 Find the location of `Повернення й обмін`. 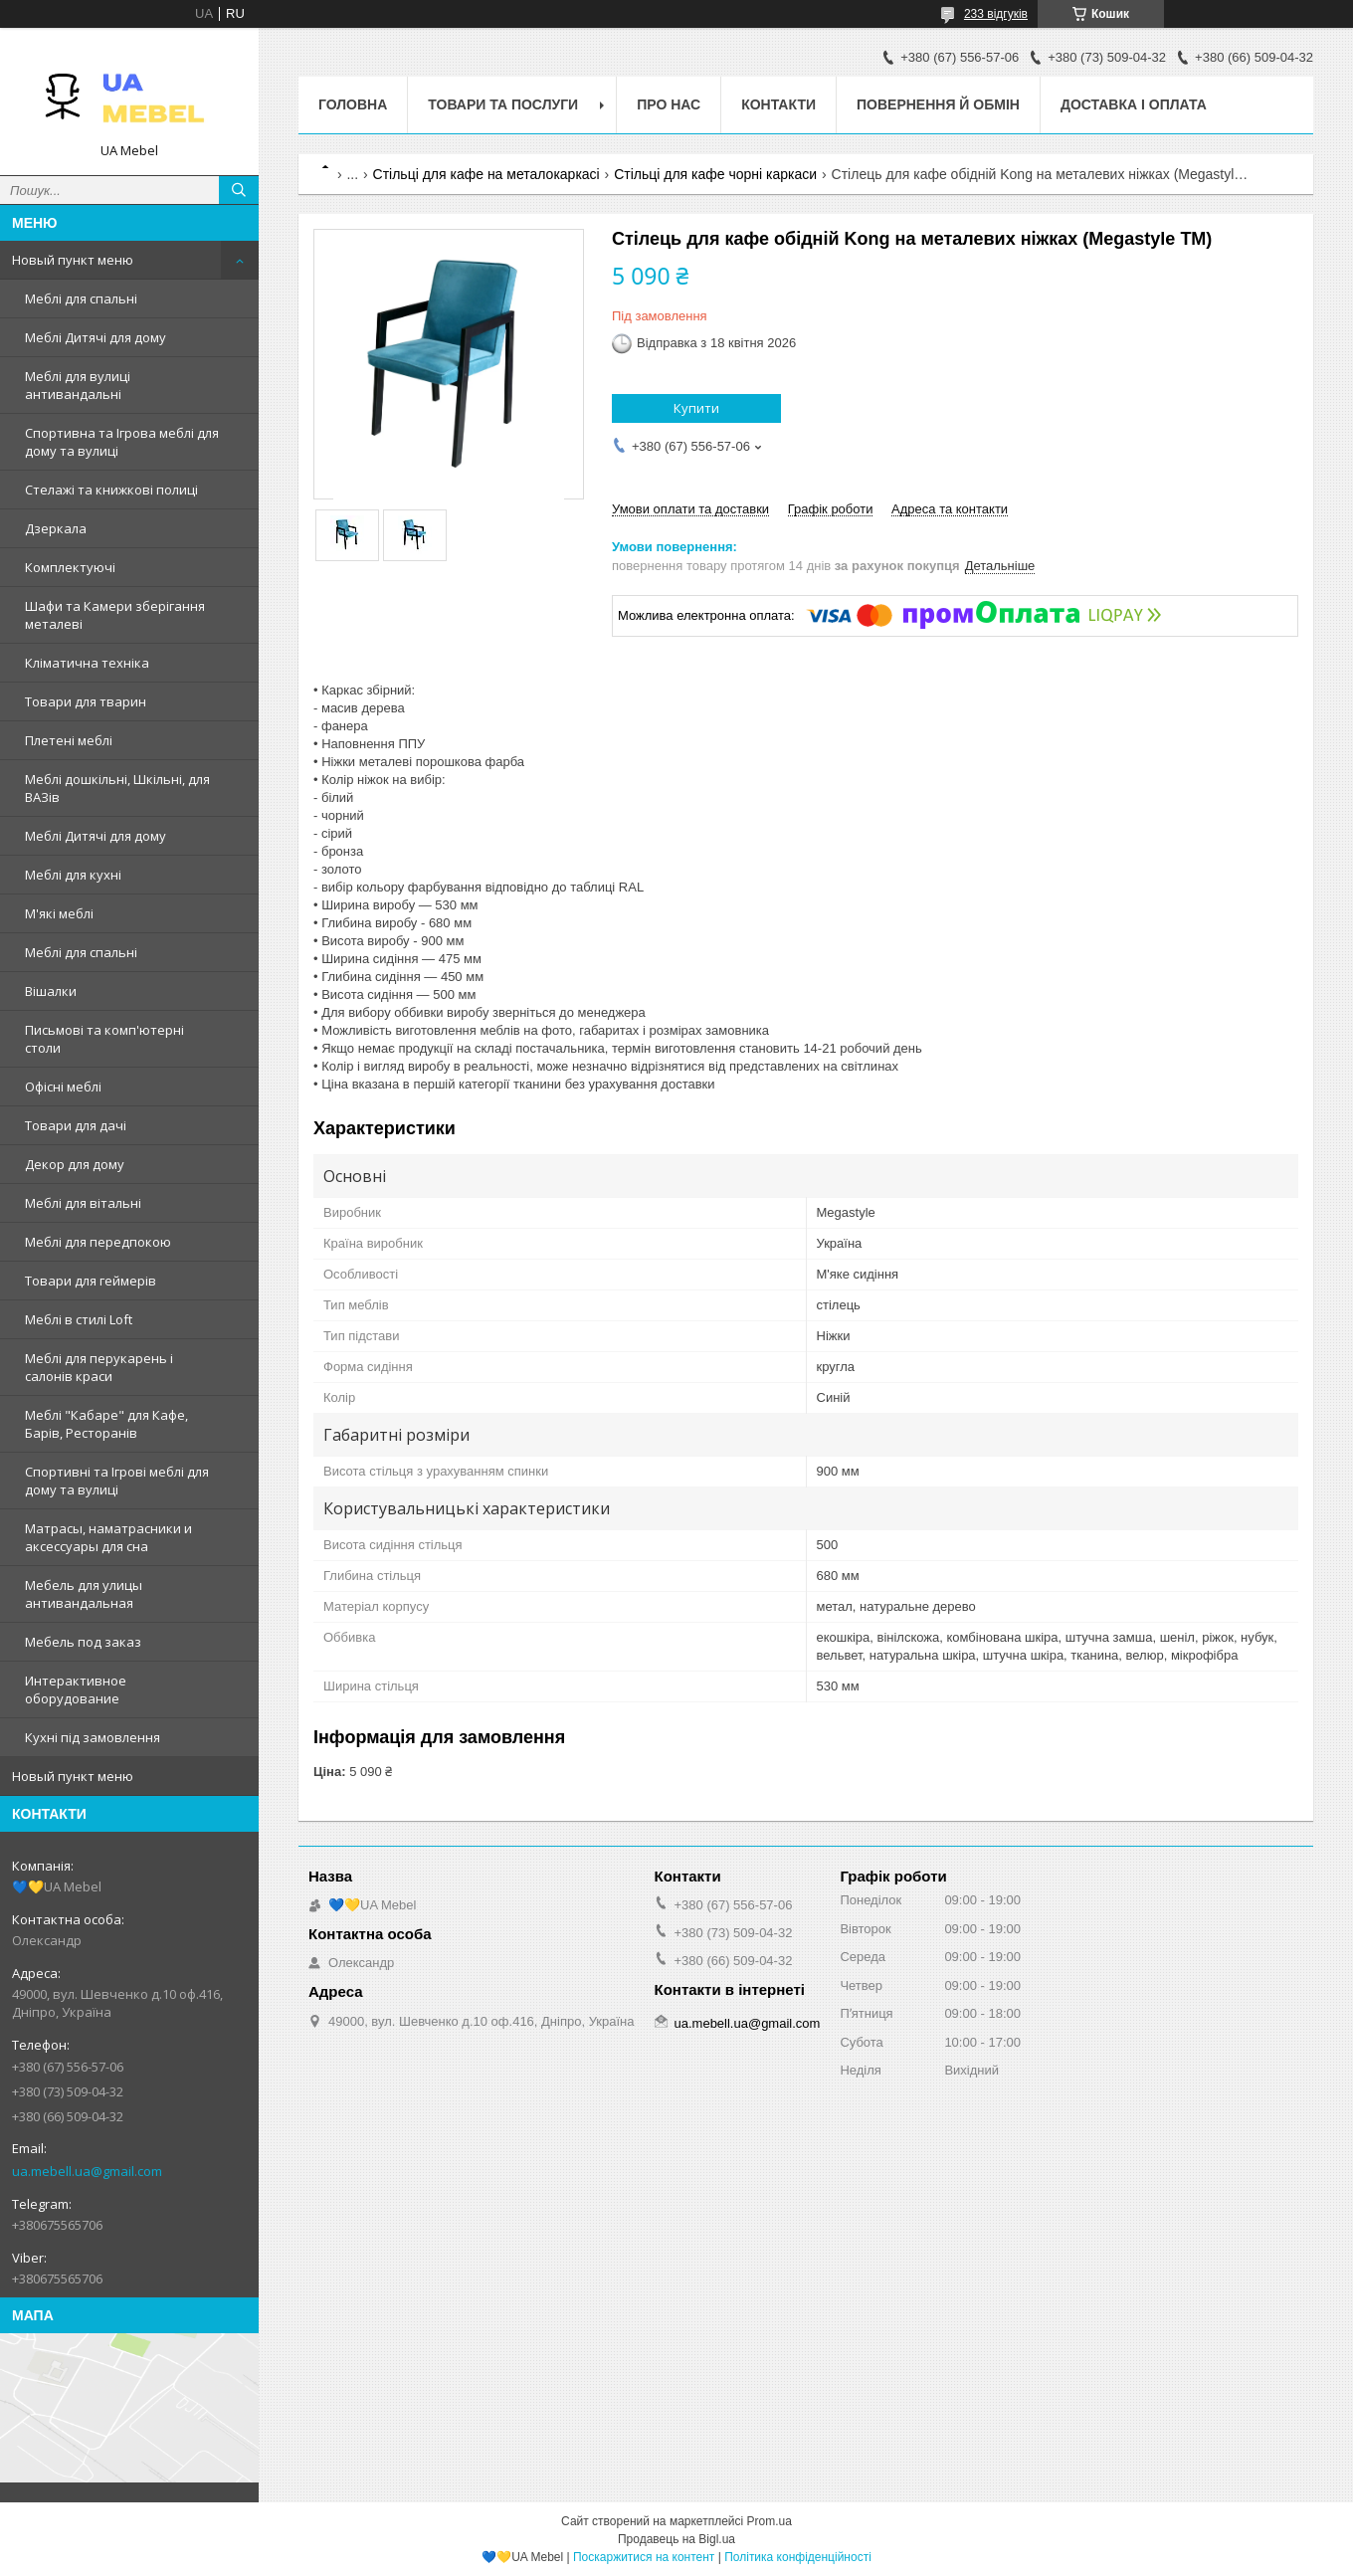

Повернення й обмін is located at coordinates (938, 104).